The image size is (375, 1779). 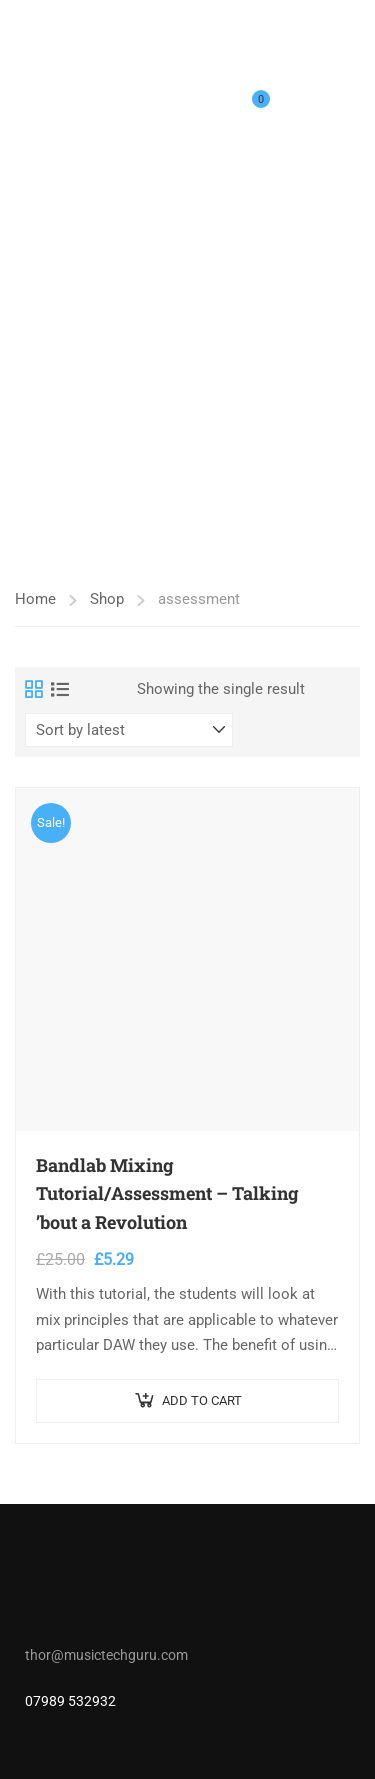 What do you see at coordinates (202, 1400) in the screenshot?
I see `Add to cart [button]` at bounding box center [202, 1400].